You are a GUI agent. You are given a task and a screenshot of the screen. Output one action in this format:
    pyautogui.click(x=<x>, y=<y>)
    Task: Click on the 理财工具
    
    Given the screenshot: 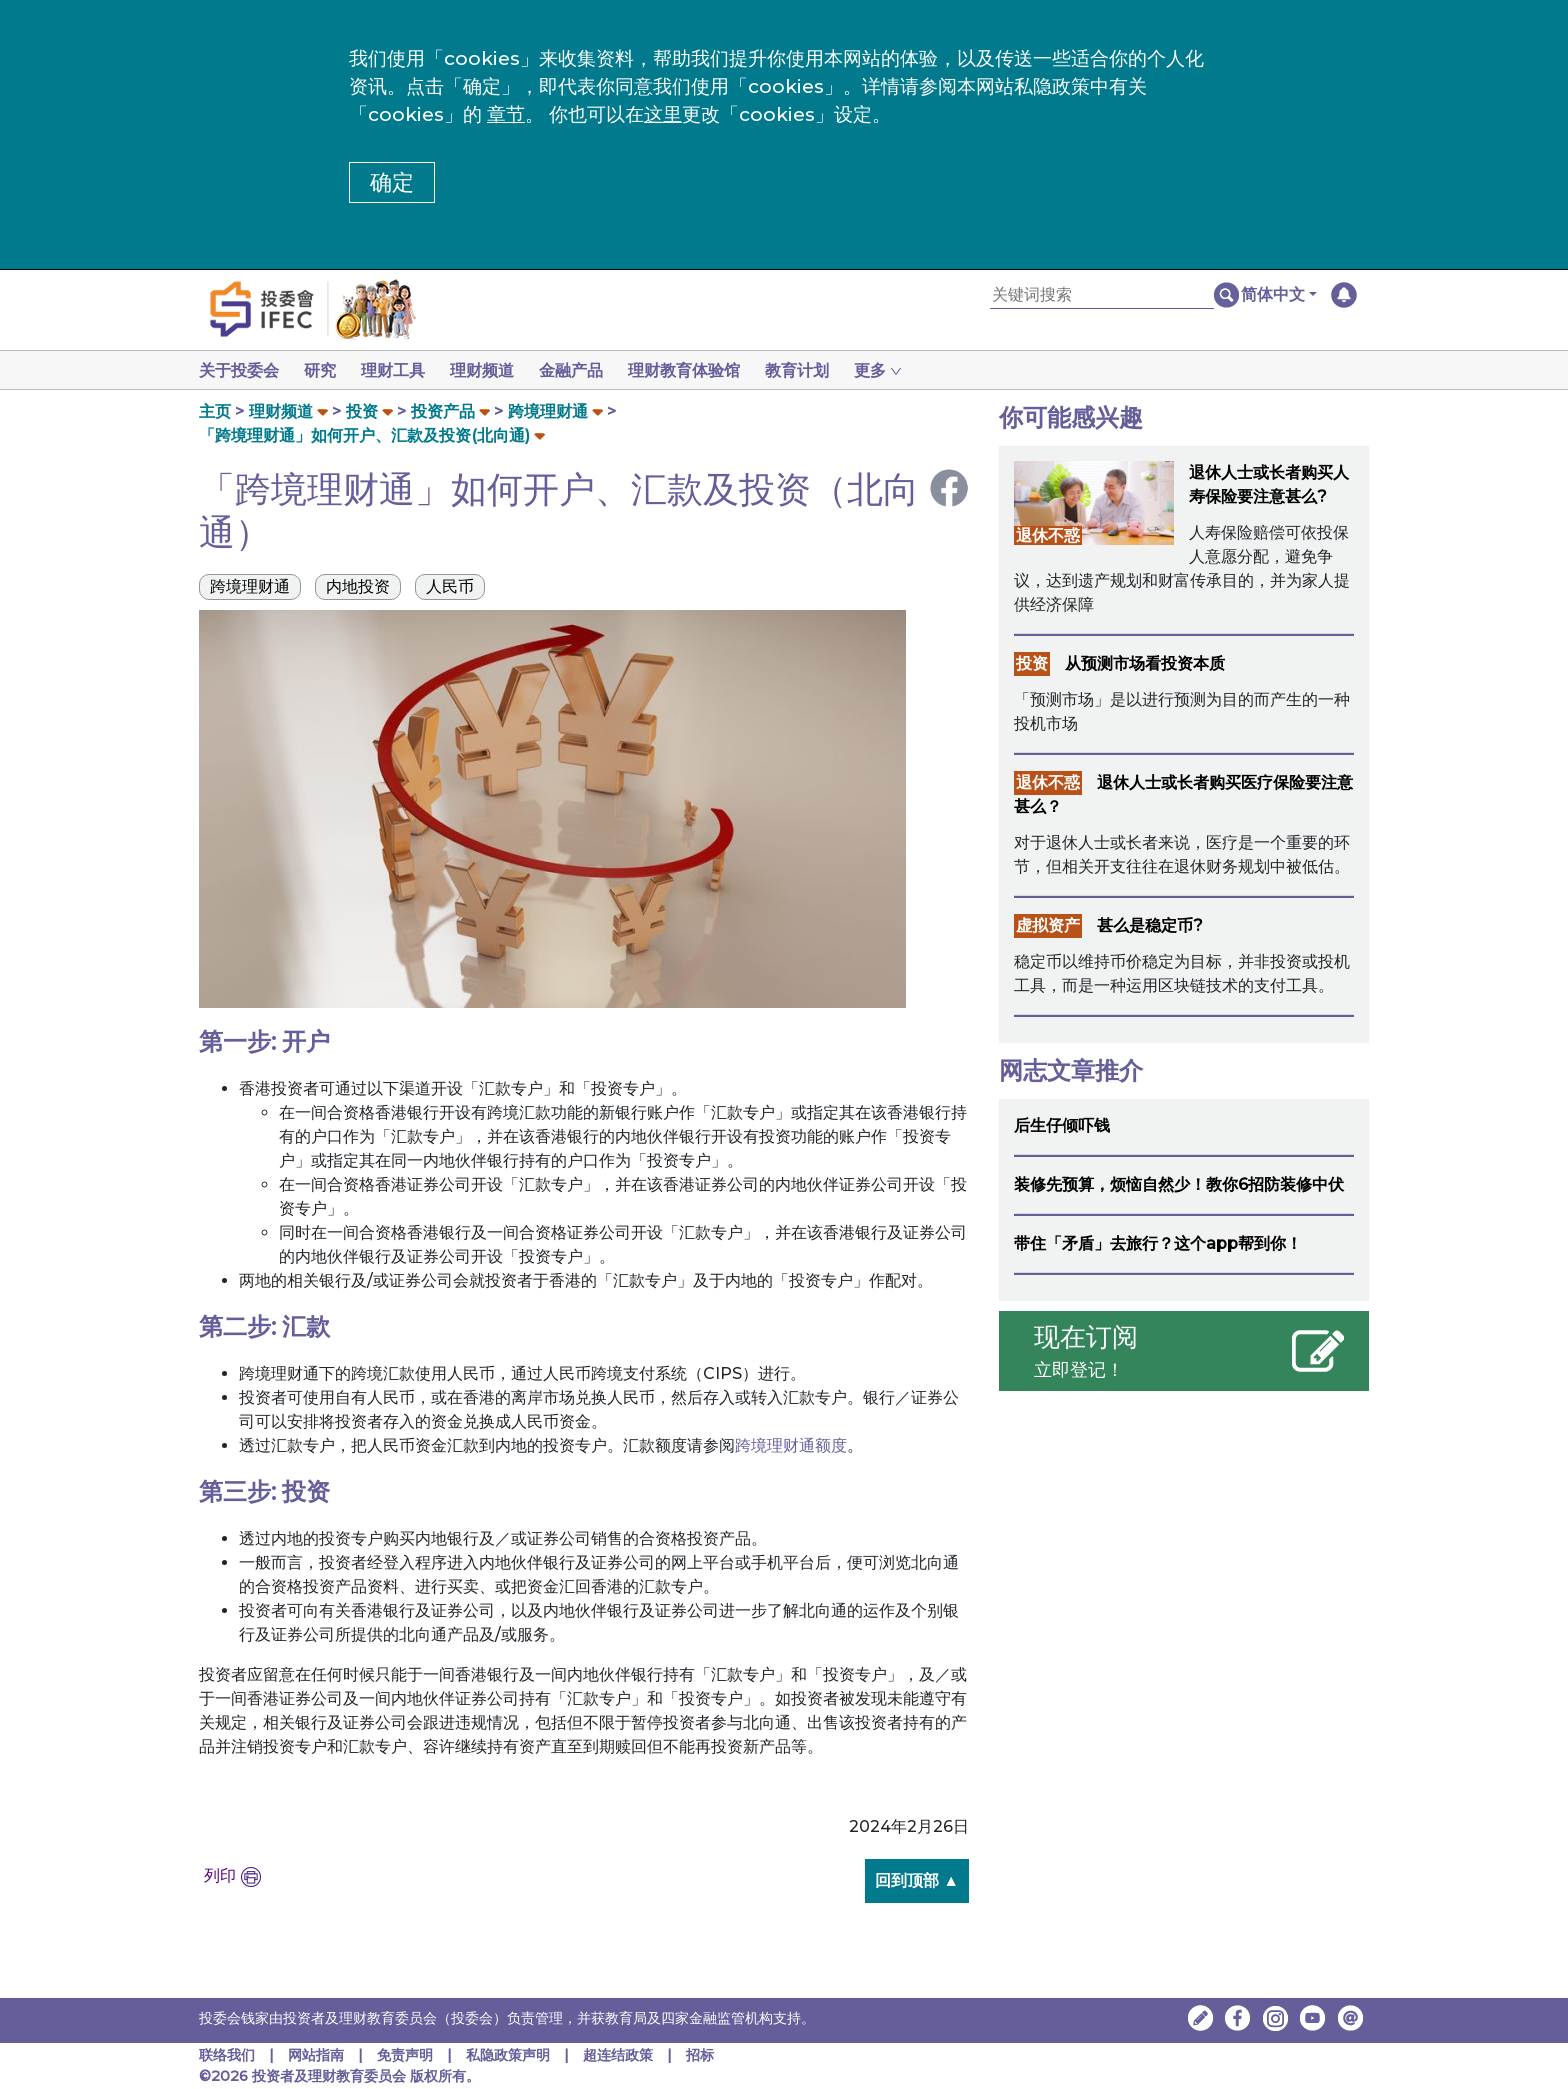 What is the action you would take?
    pyautogui.click(x=401, y=370)
    